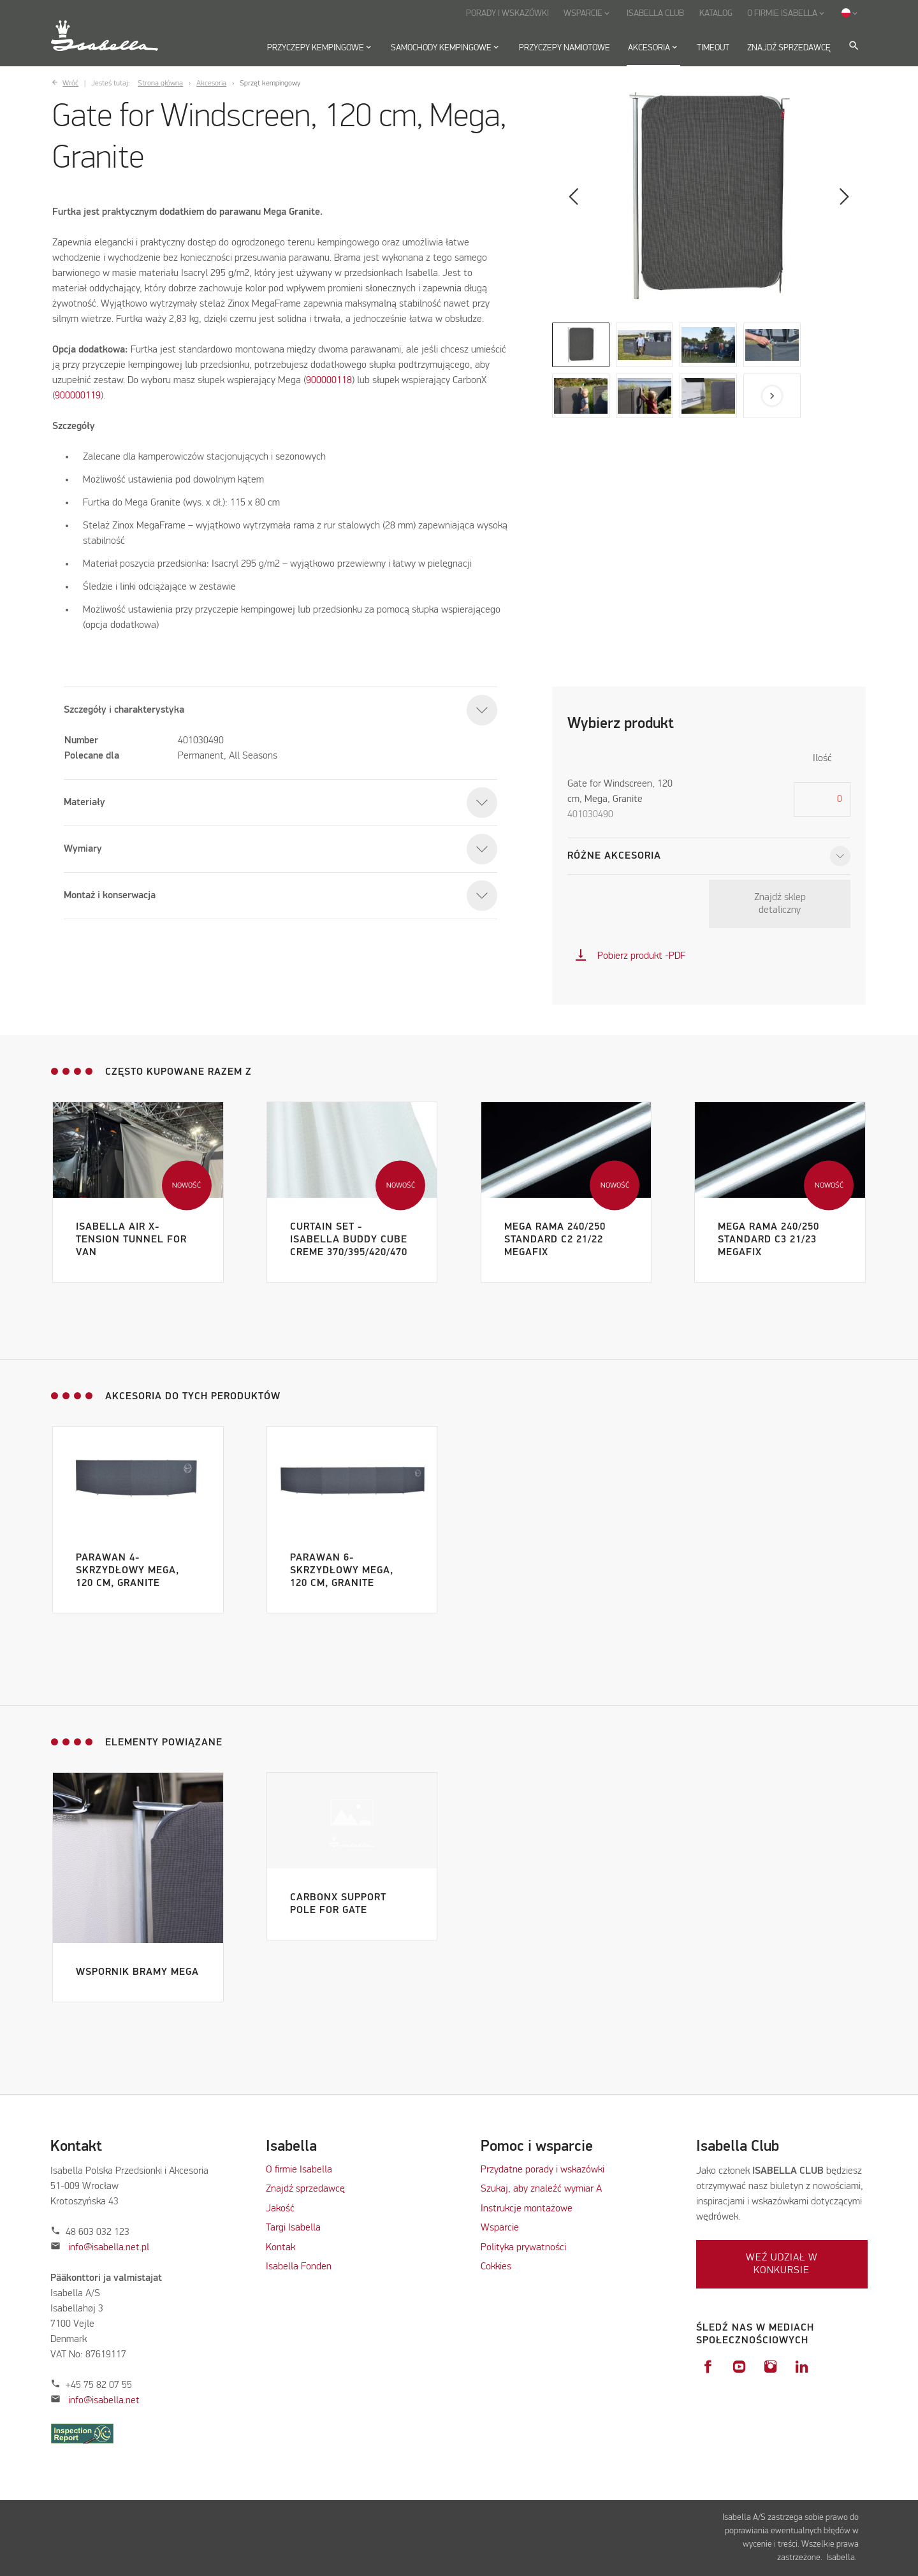  What do you see at coordinates (768, 1240) in the screenshot?
I see `Mega Rama 240/250 Standard C3 21/23 MegaFix` at bounding box center [768, 1240].